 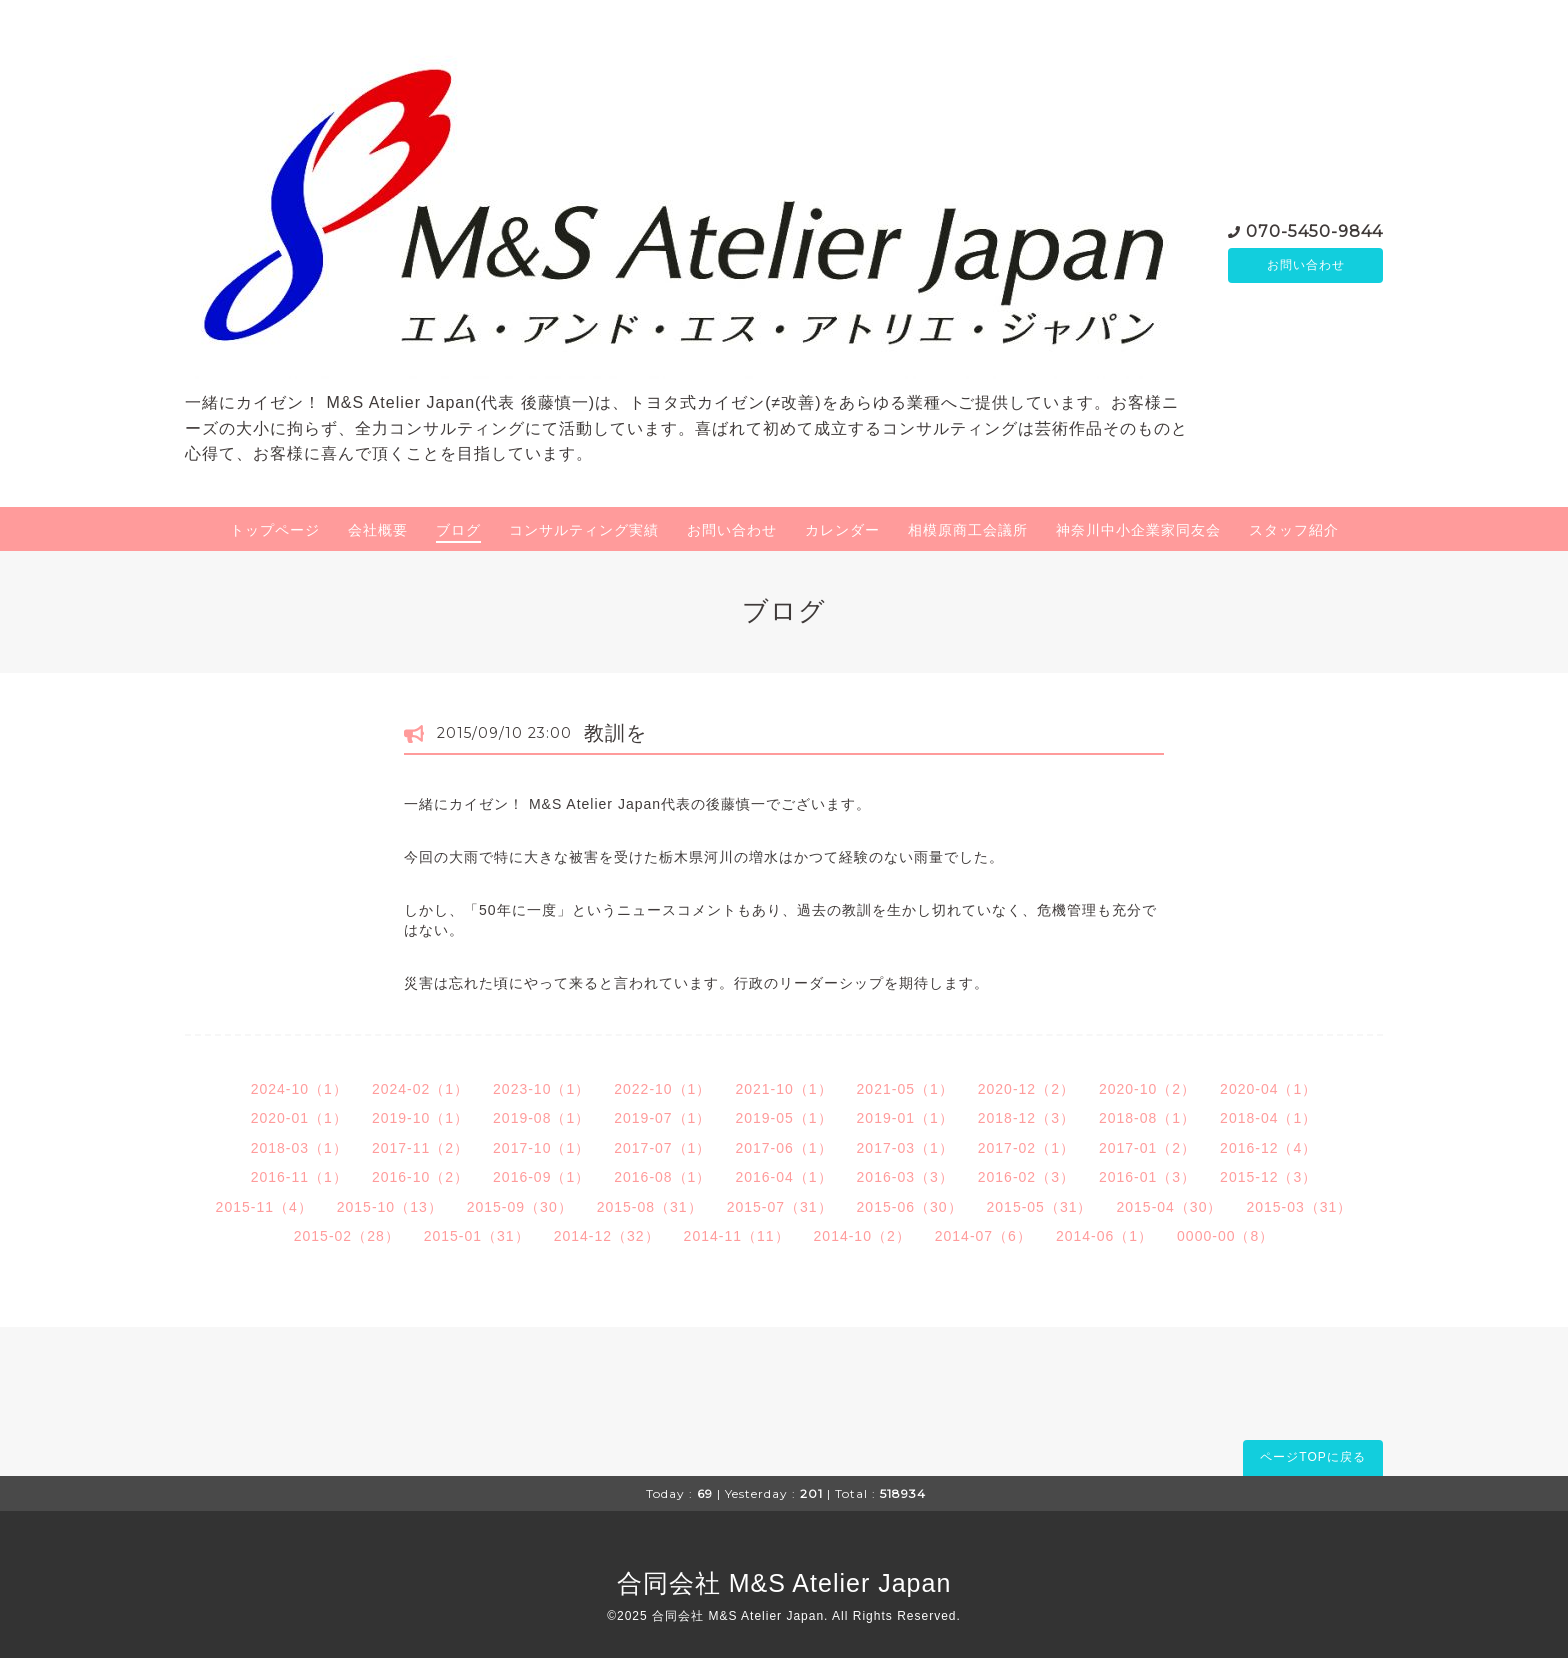 I want to click on 2024-10（1）, so click(x=299, y=1089).